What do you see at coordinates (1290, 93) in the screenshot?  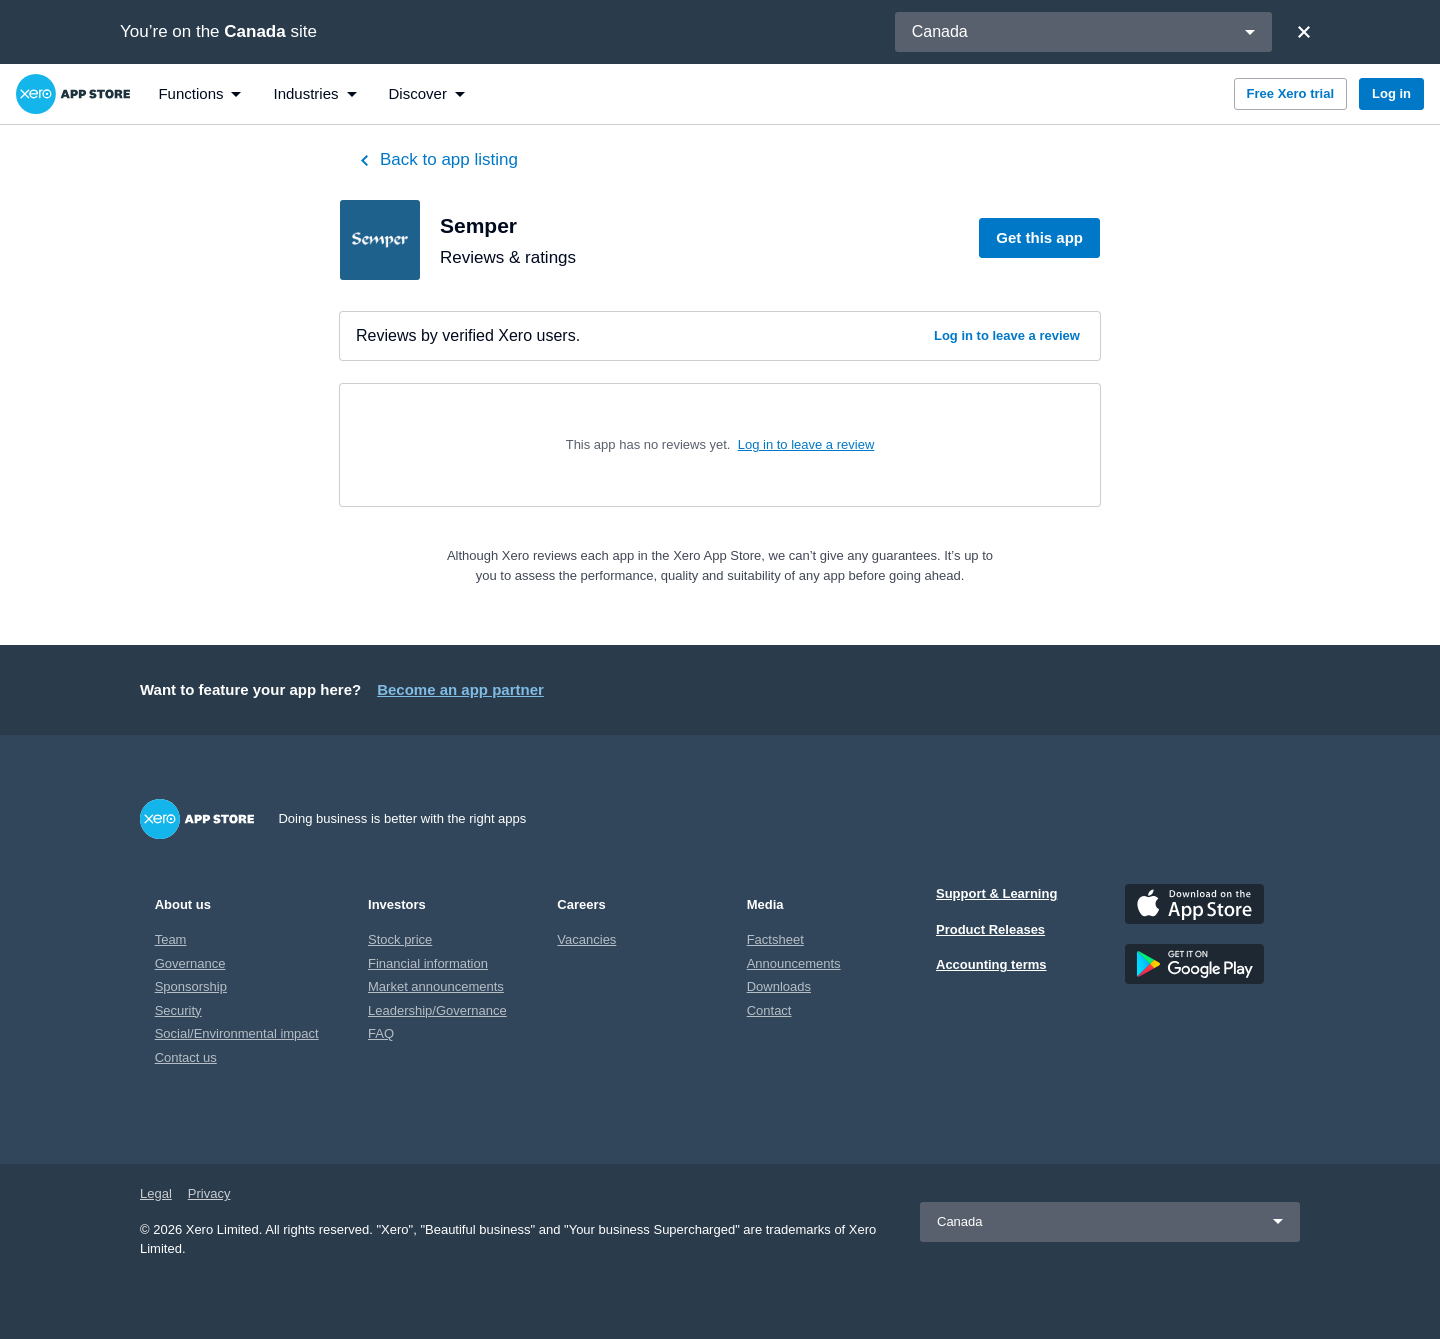 I see `Free Xero trial [button]` at bounding box center [1290, 93].